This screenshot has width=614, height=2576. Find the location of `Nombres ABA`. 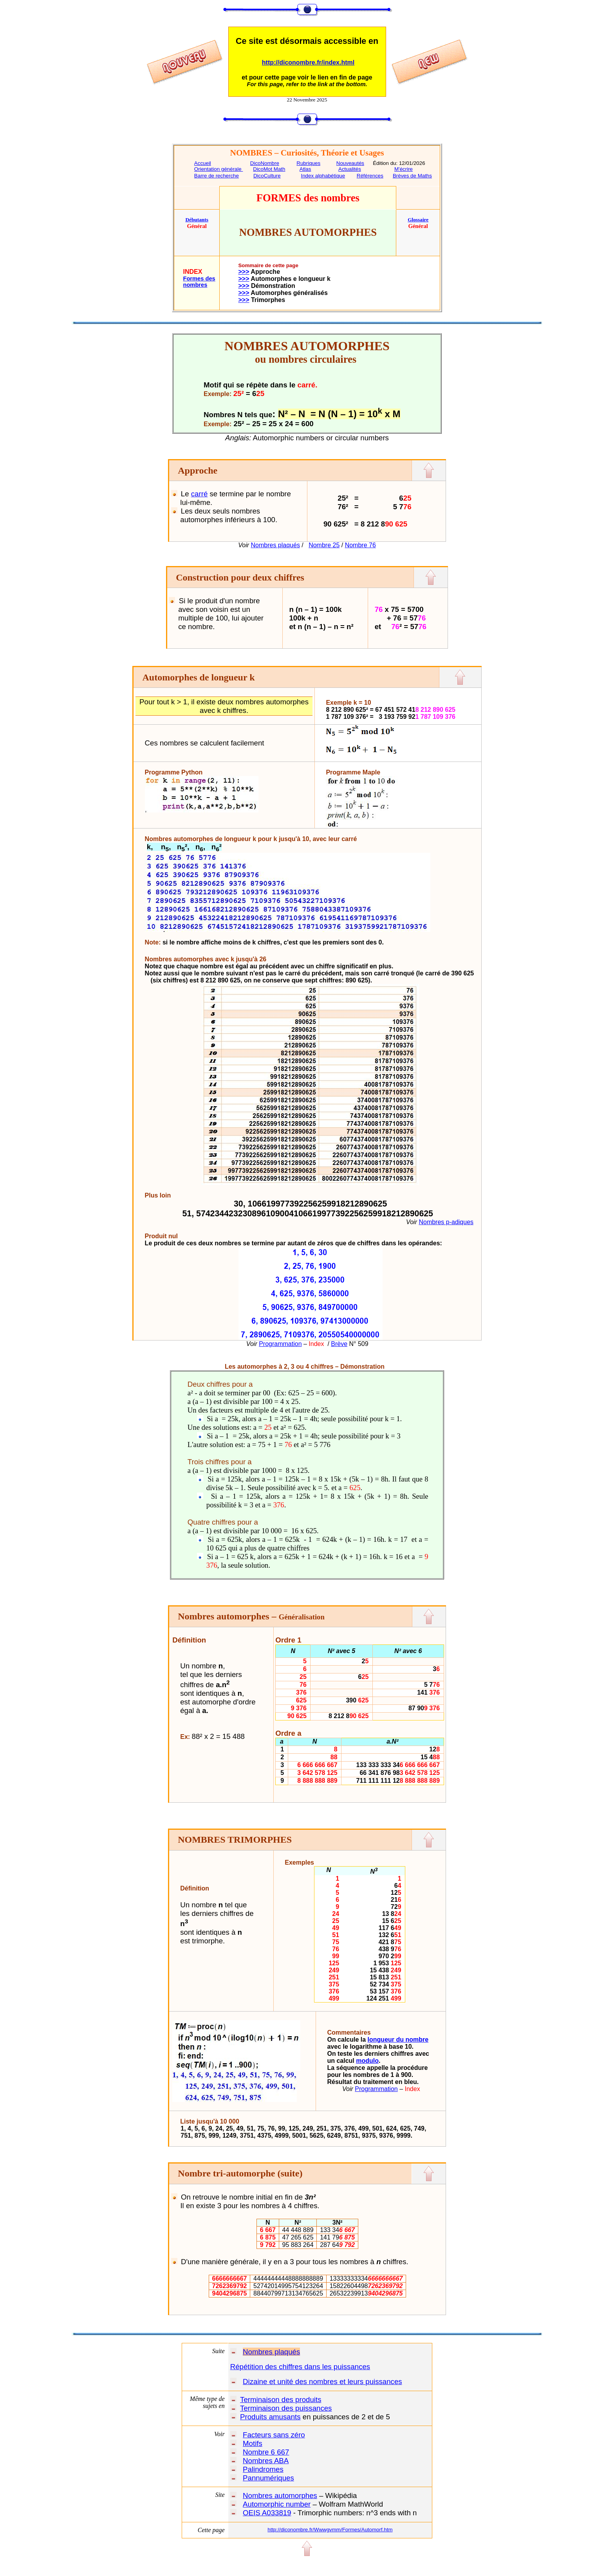

Nombres ABA is located at coordinates (266, 2461).